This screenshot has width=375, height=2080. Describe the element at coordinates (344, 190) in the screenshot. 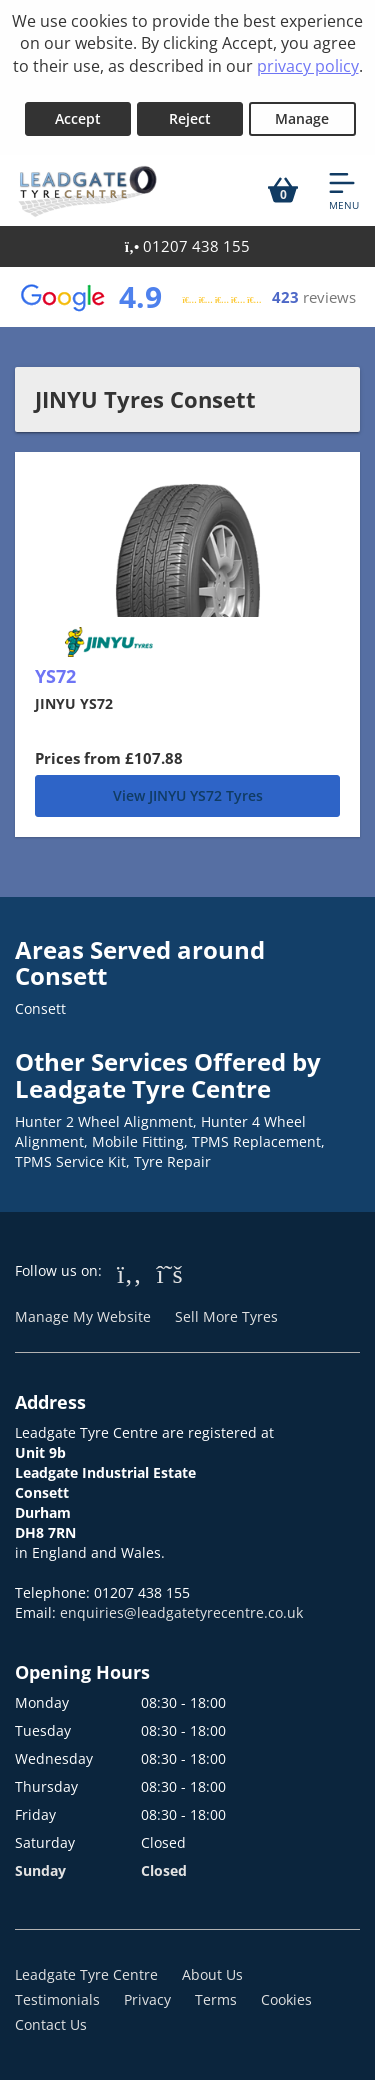

I see `[Open navigation menu]` at that location.